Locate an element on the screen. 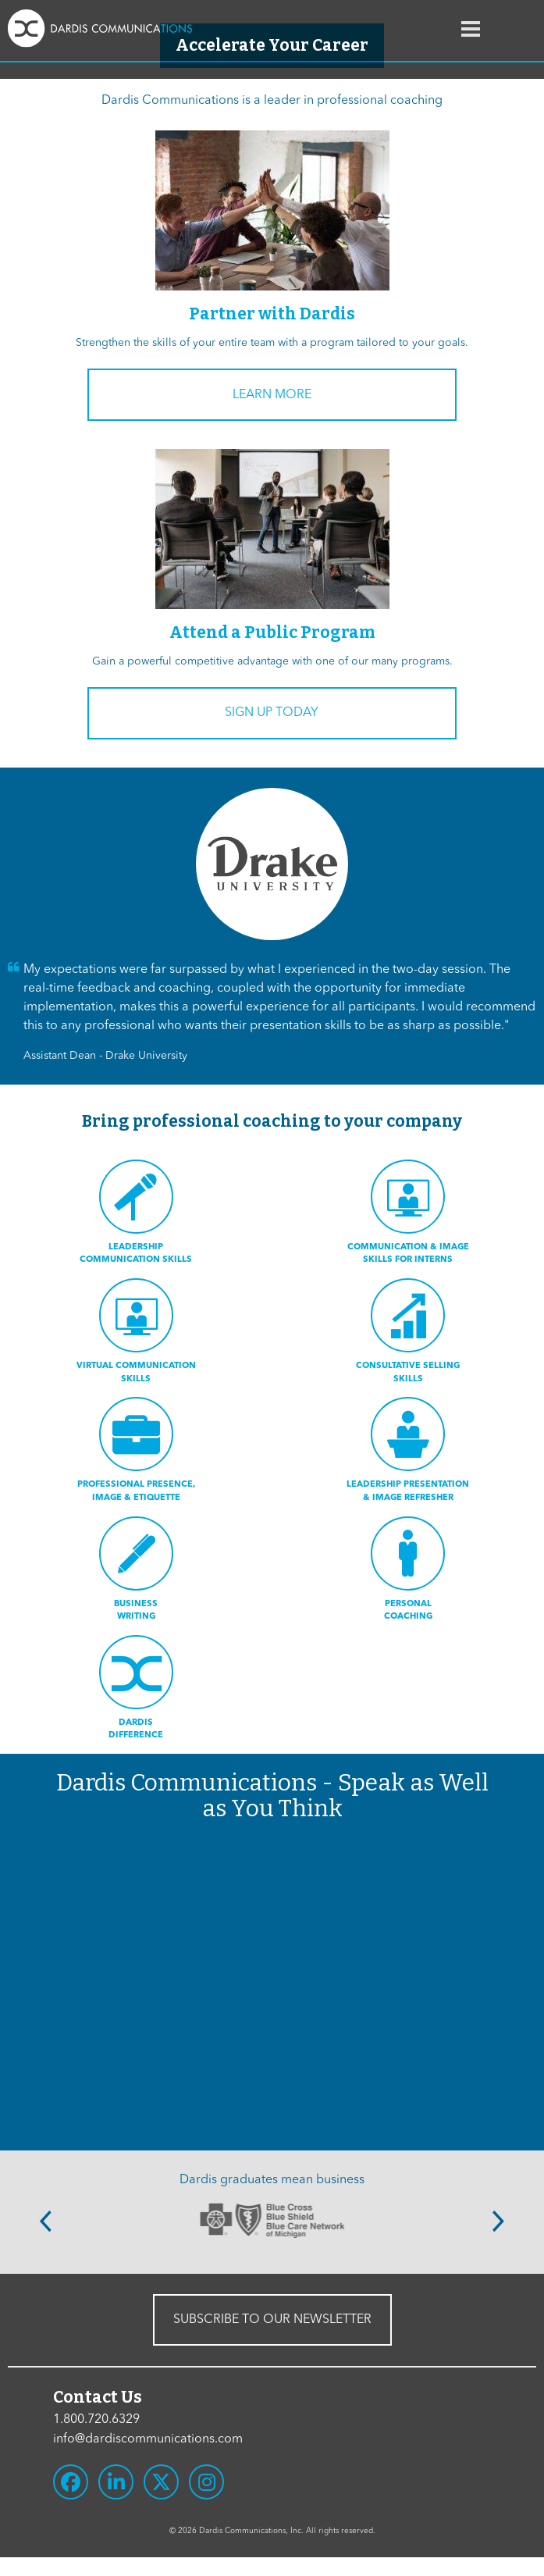 The image size is (544, 2576). Learn More is located at coordinates (272, 395).